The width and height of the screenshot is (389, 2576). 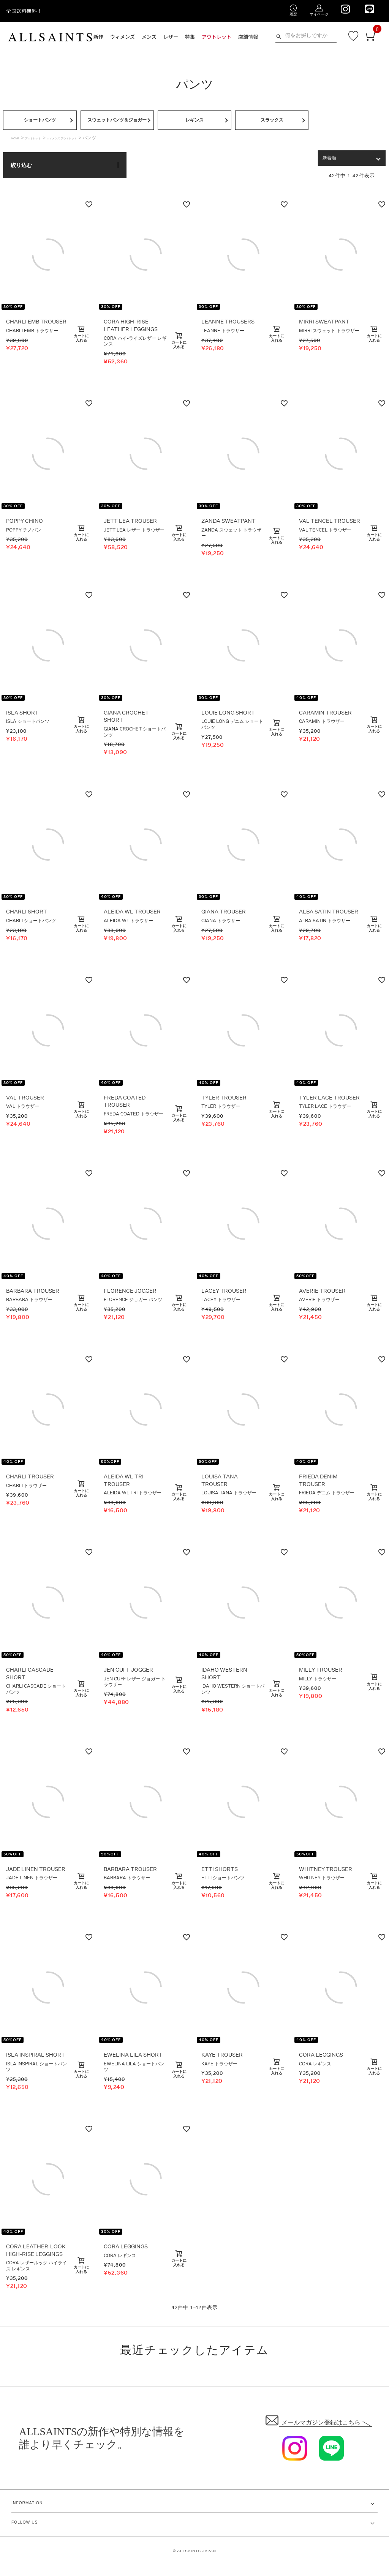 What do you see at coordinates (369, 9) in the screenshot?
I see `[We are on LINE]` at bounding box center [369, 9].